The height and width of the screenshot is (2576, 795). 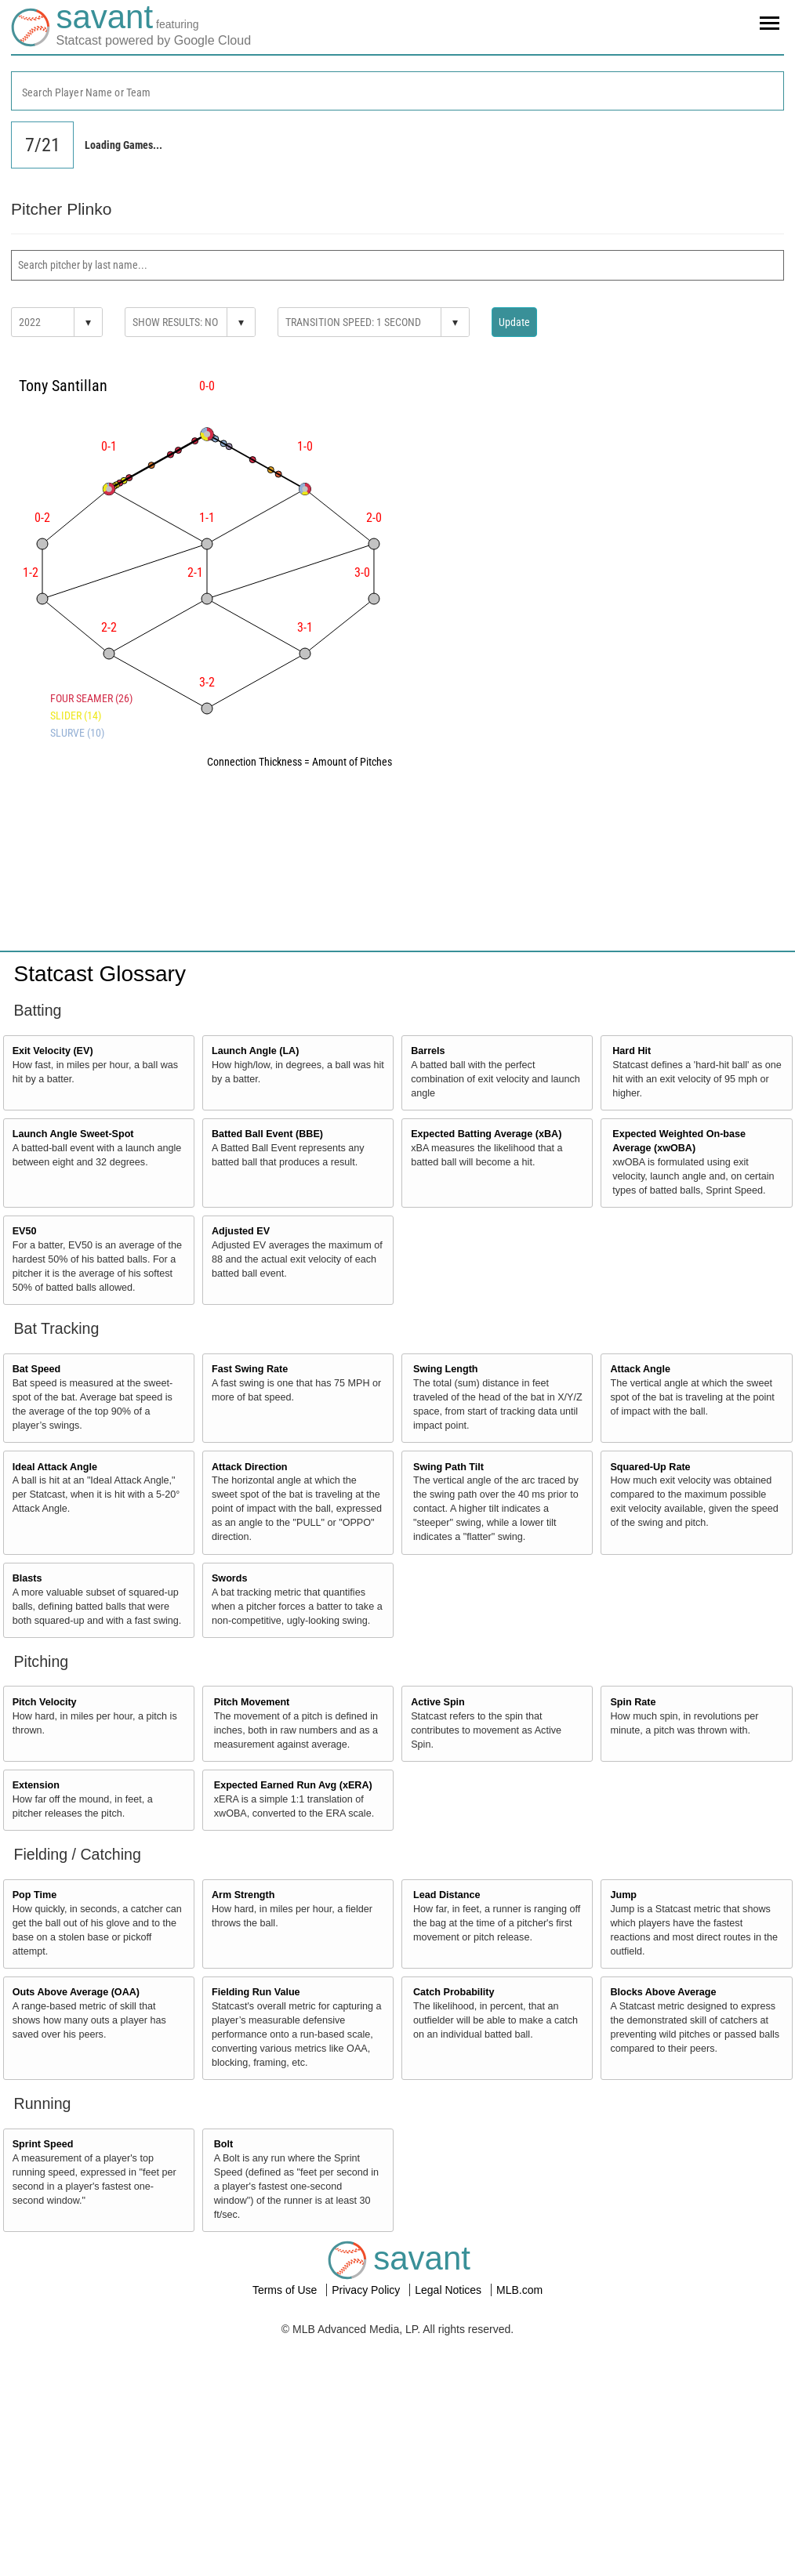 What do you see at coordinates (438, 1702) in the screenshot?
I see `Active Spin` at bounding box center [438, 1702].